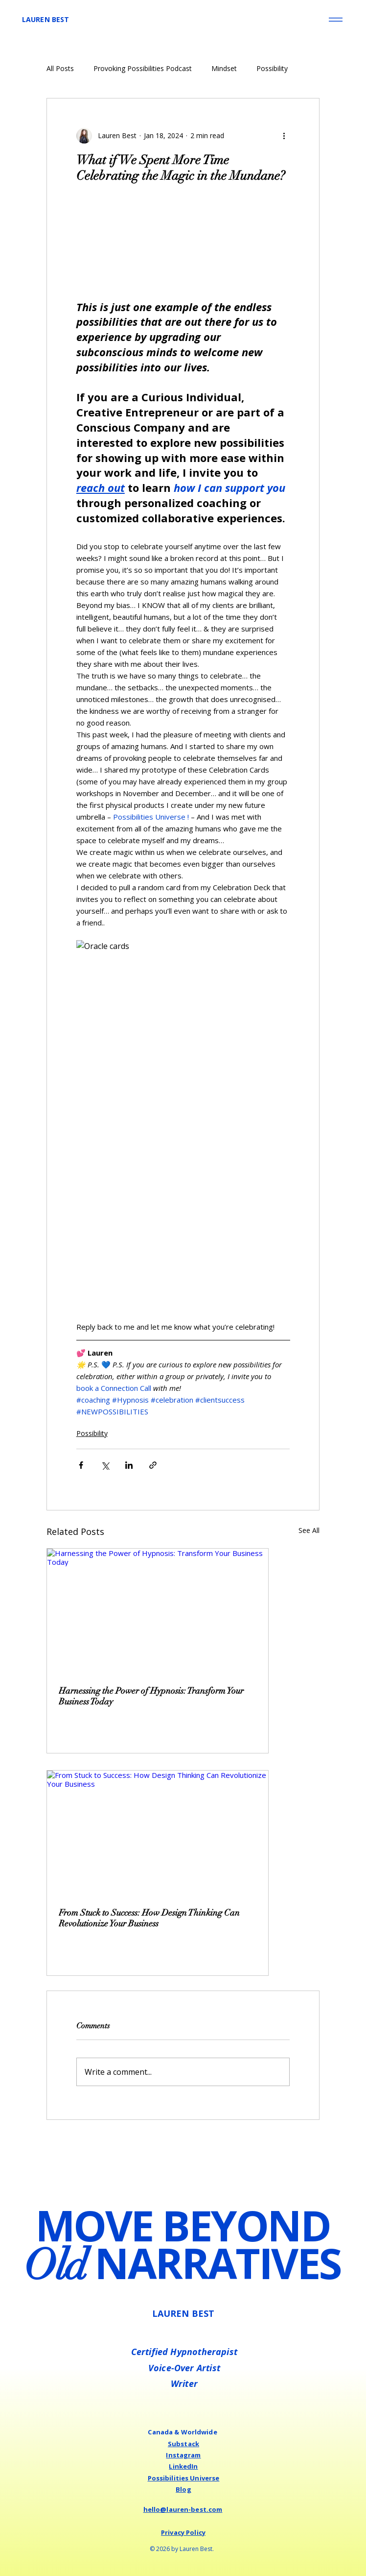 Image resolution: width=366 pixels, height=2576 pixels. Describe the element at coordinates (335, 19) in the screenshot. I see `[Menu]` at that location.